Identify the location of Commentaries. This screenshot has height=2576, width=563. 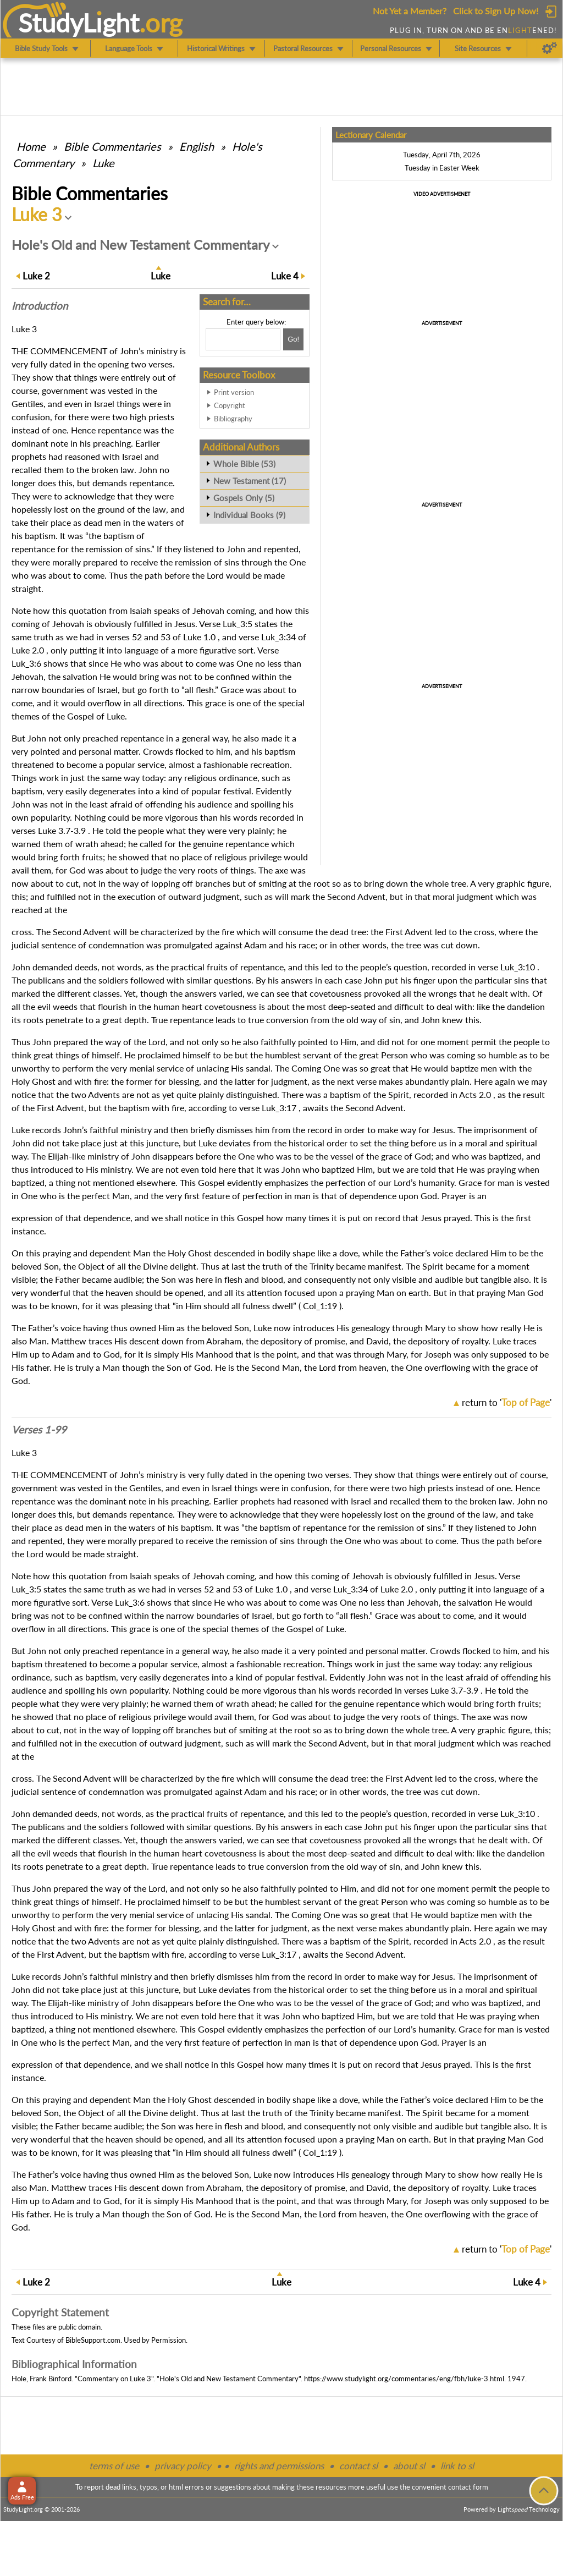
(112, 146).